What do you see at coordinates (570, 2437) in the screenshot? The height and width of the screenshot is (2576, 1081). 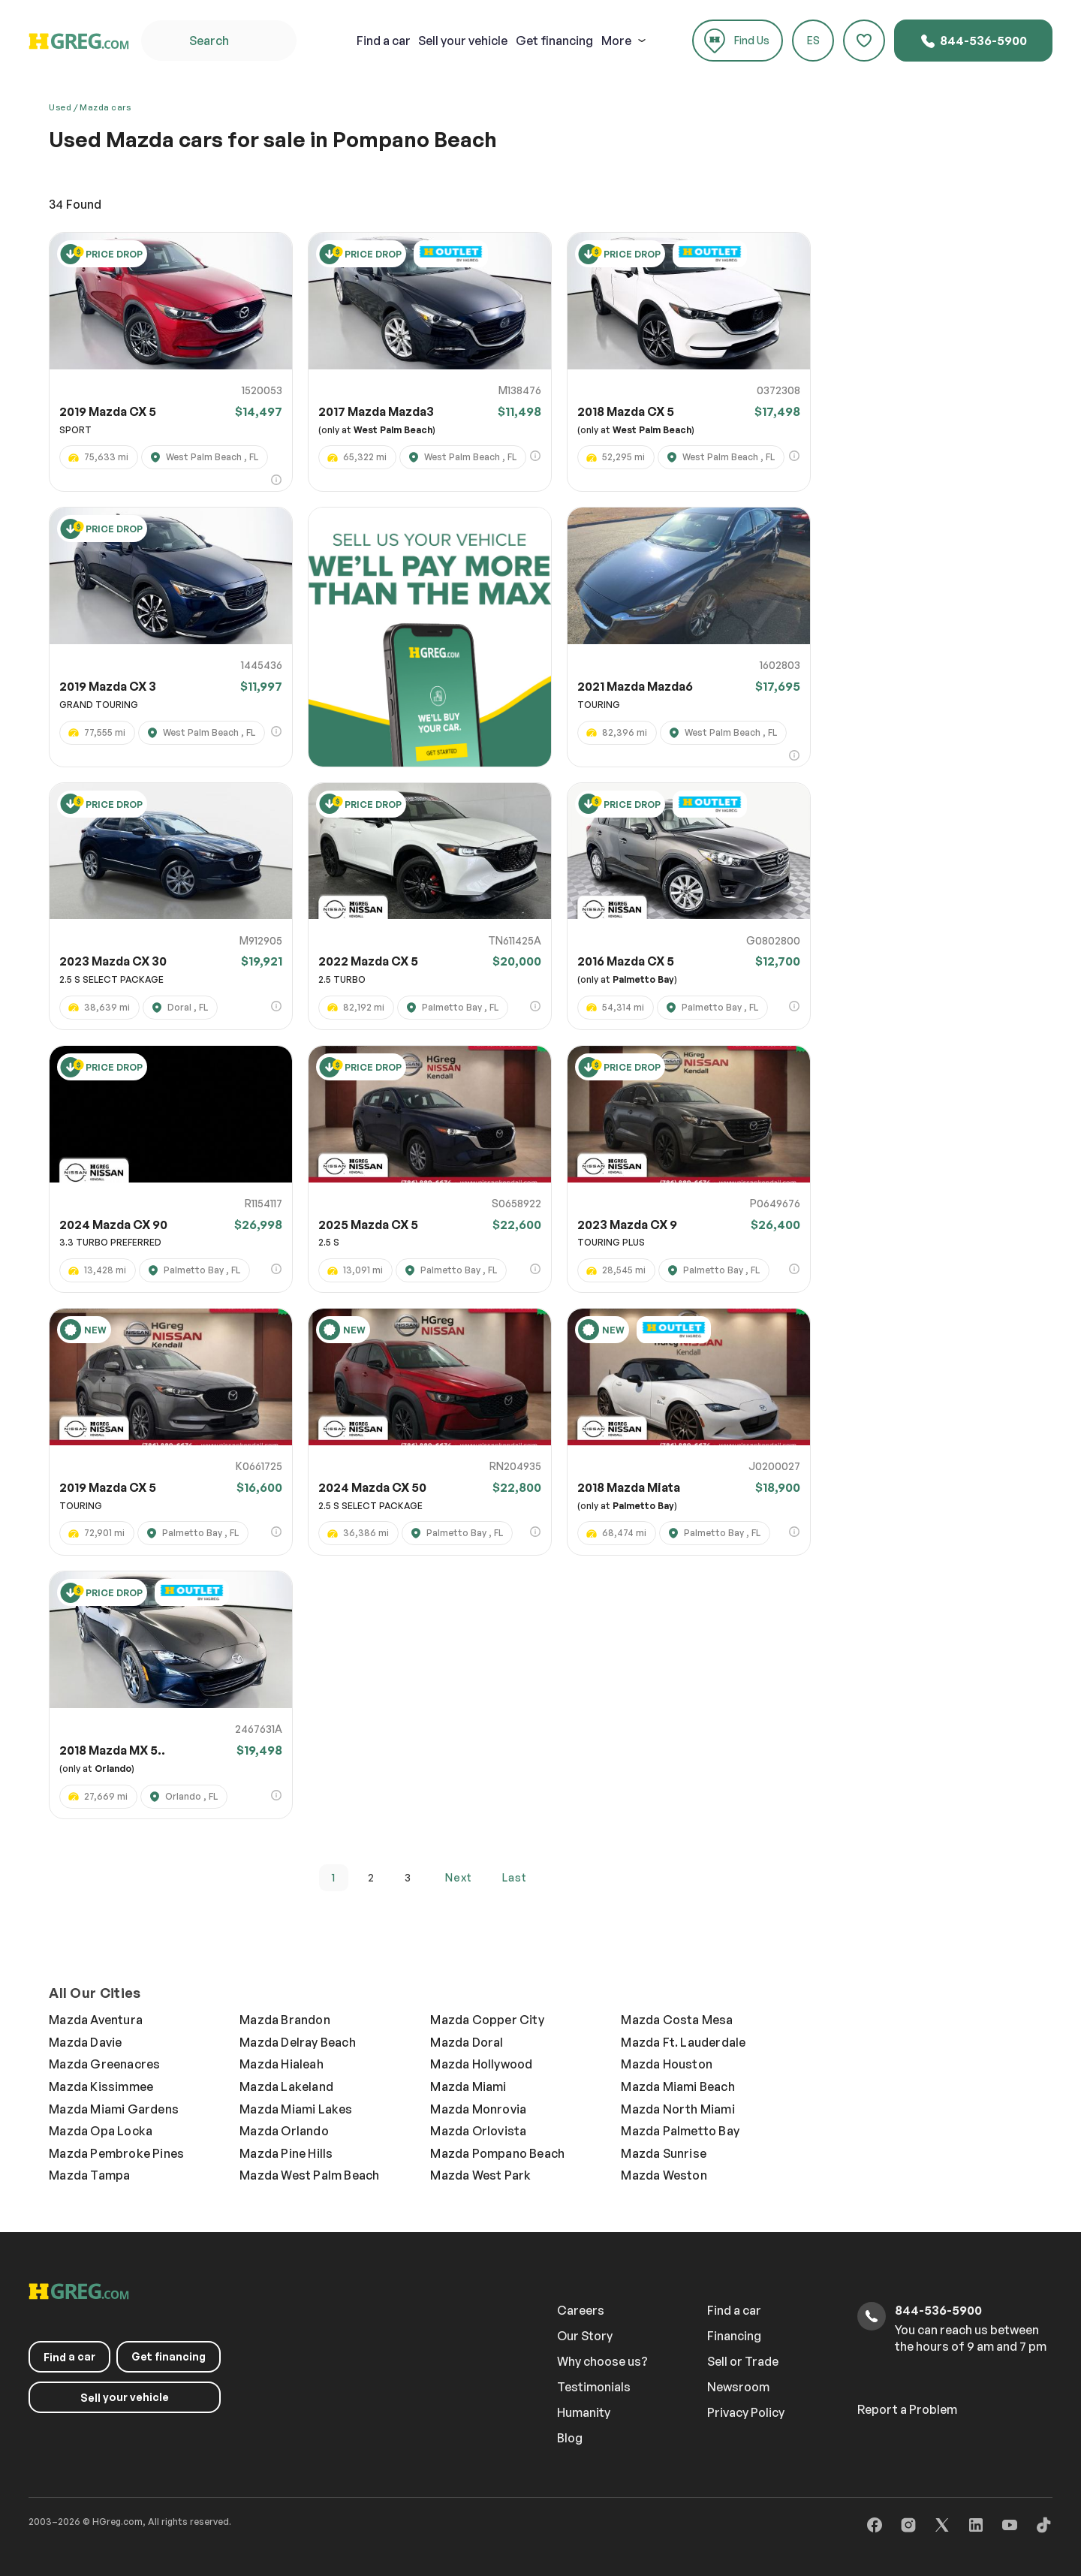 I see `Blog` at bounding box center [570, 2437].